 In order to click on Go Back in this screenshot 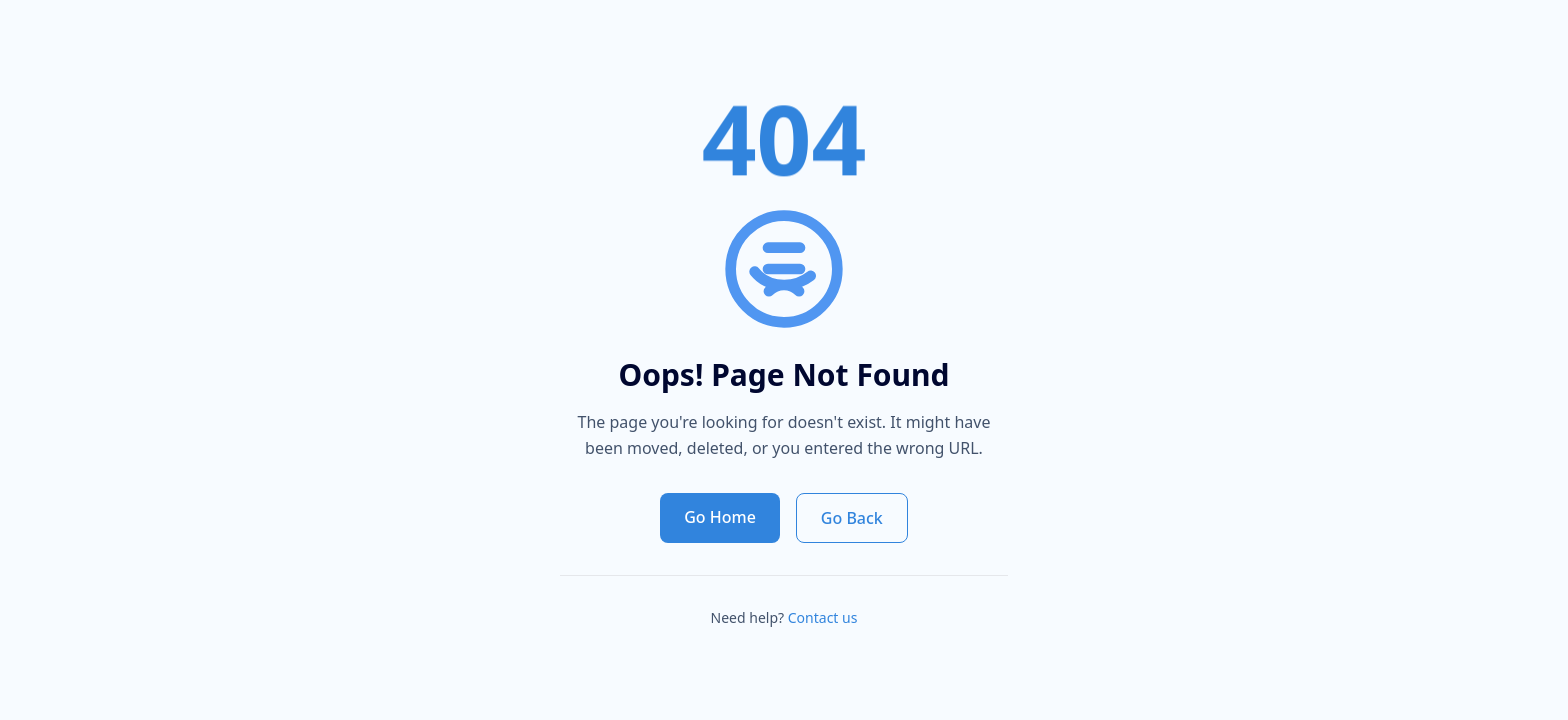, I will do `click(852, 518)`.